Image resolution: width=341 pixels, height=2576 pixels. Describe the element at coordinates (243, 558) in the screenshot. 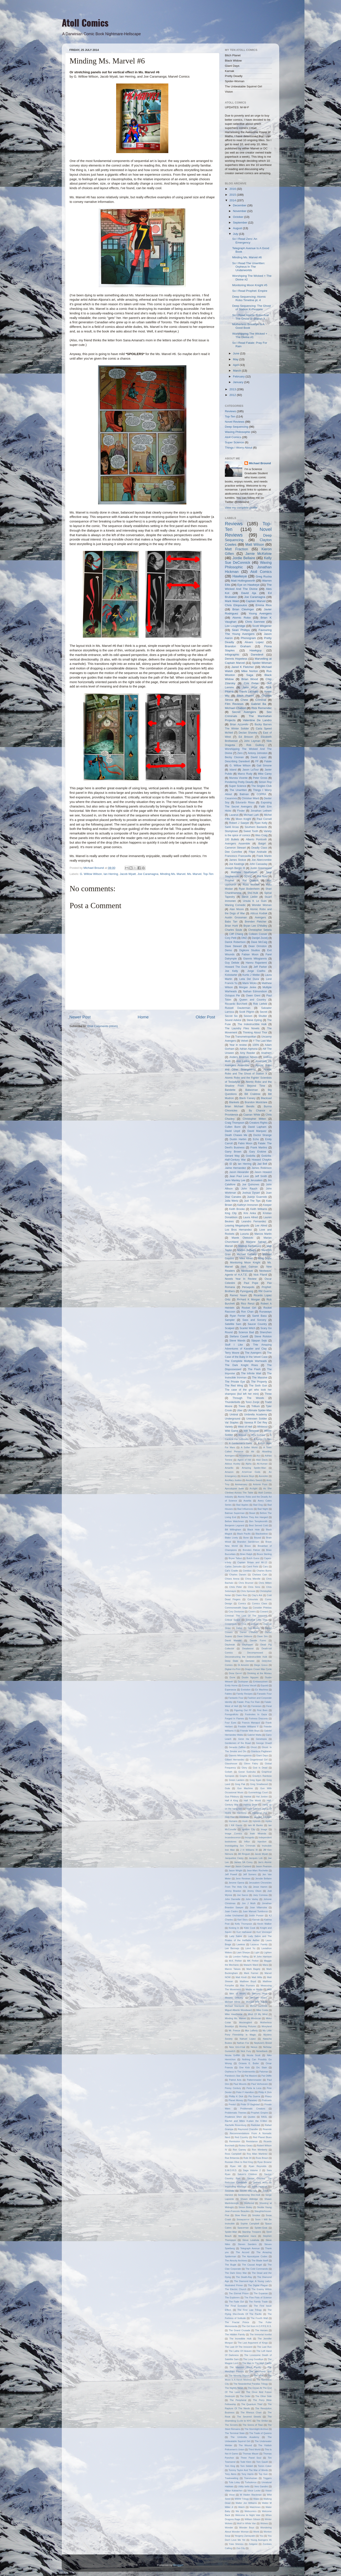

I see `Jordie Bellaire` at that location.